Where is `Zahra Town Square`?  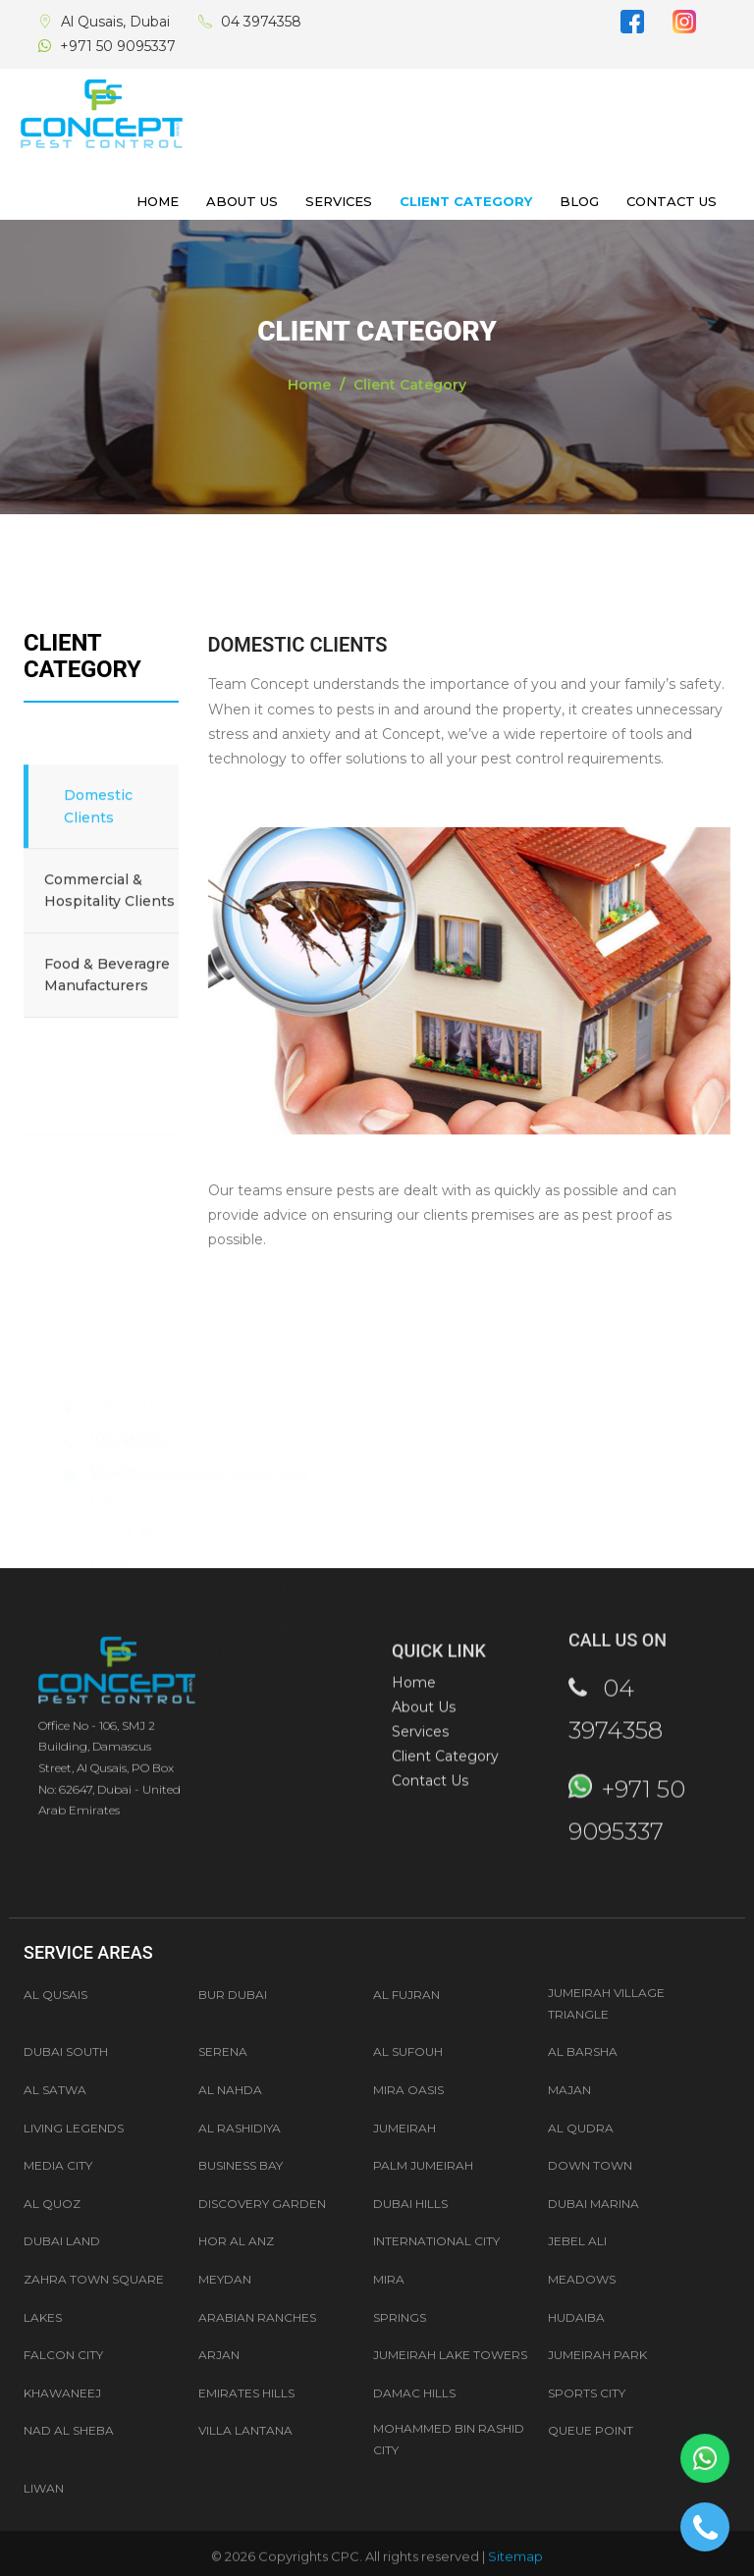
Zahra Town Square is located at coordinates (94, 2279).